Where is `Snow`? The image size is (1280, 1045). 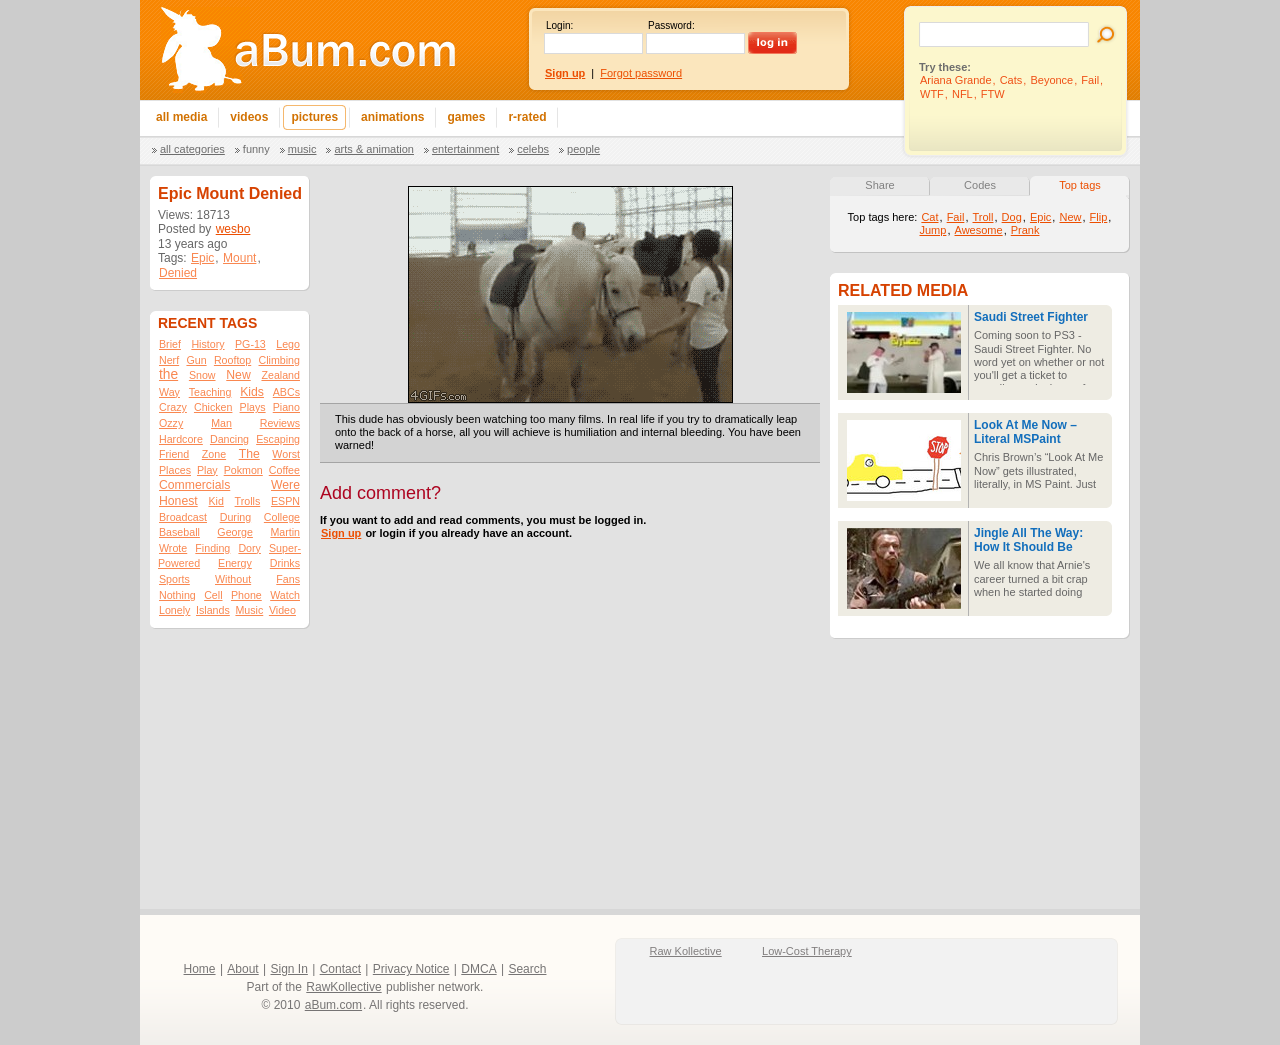
Snow is located at coordinates (202, 375).